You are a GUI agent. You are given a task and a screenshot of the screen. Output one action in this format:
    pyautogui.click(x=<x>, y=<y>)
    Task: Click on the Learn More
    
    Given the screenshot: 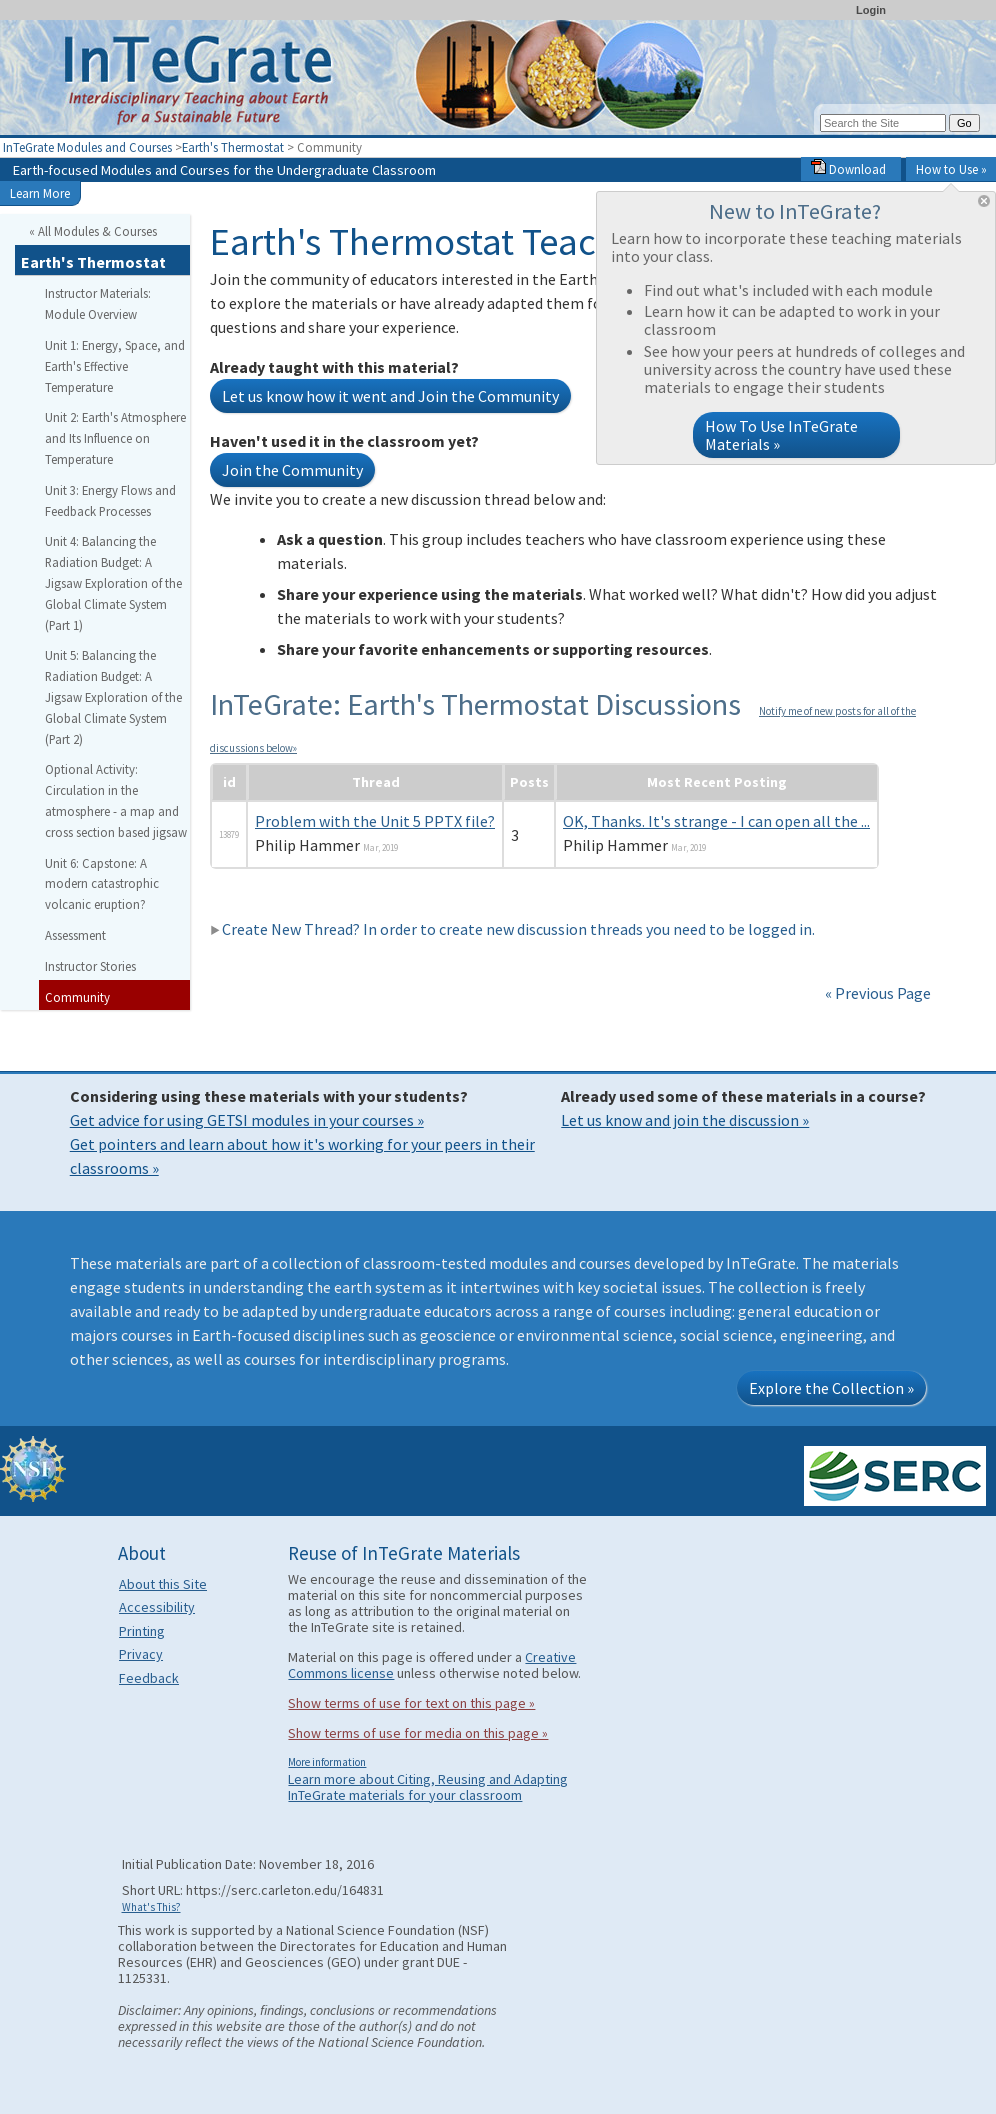 What is the action you would take?
    pyautogui.click(x=40, y=193)
    